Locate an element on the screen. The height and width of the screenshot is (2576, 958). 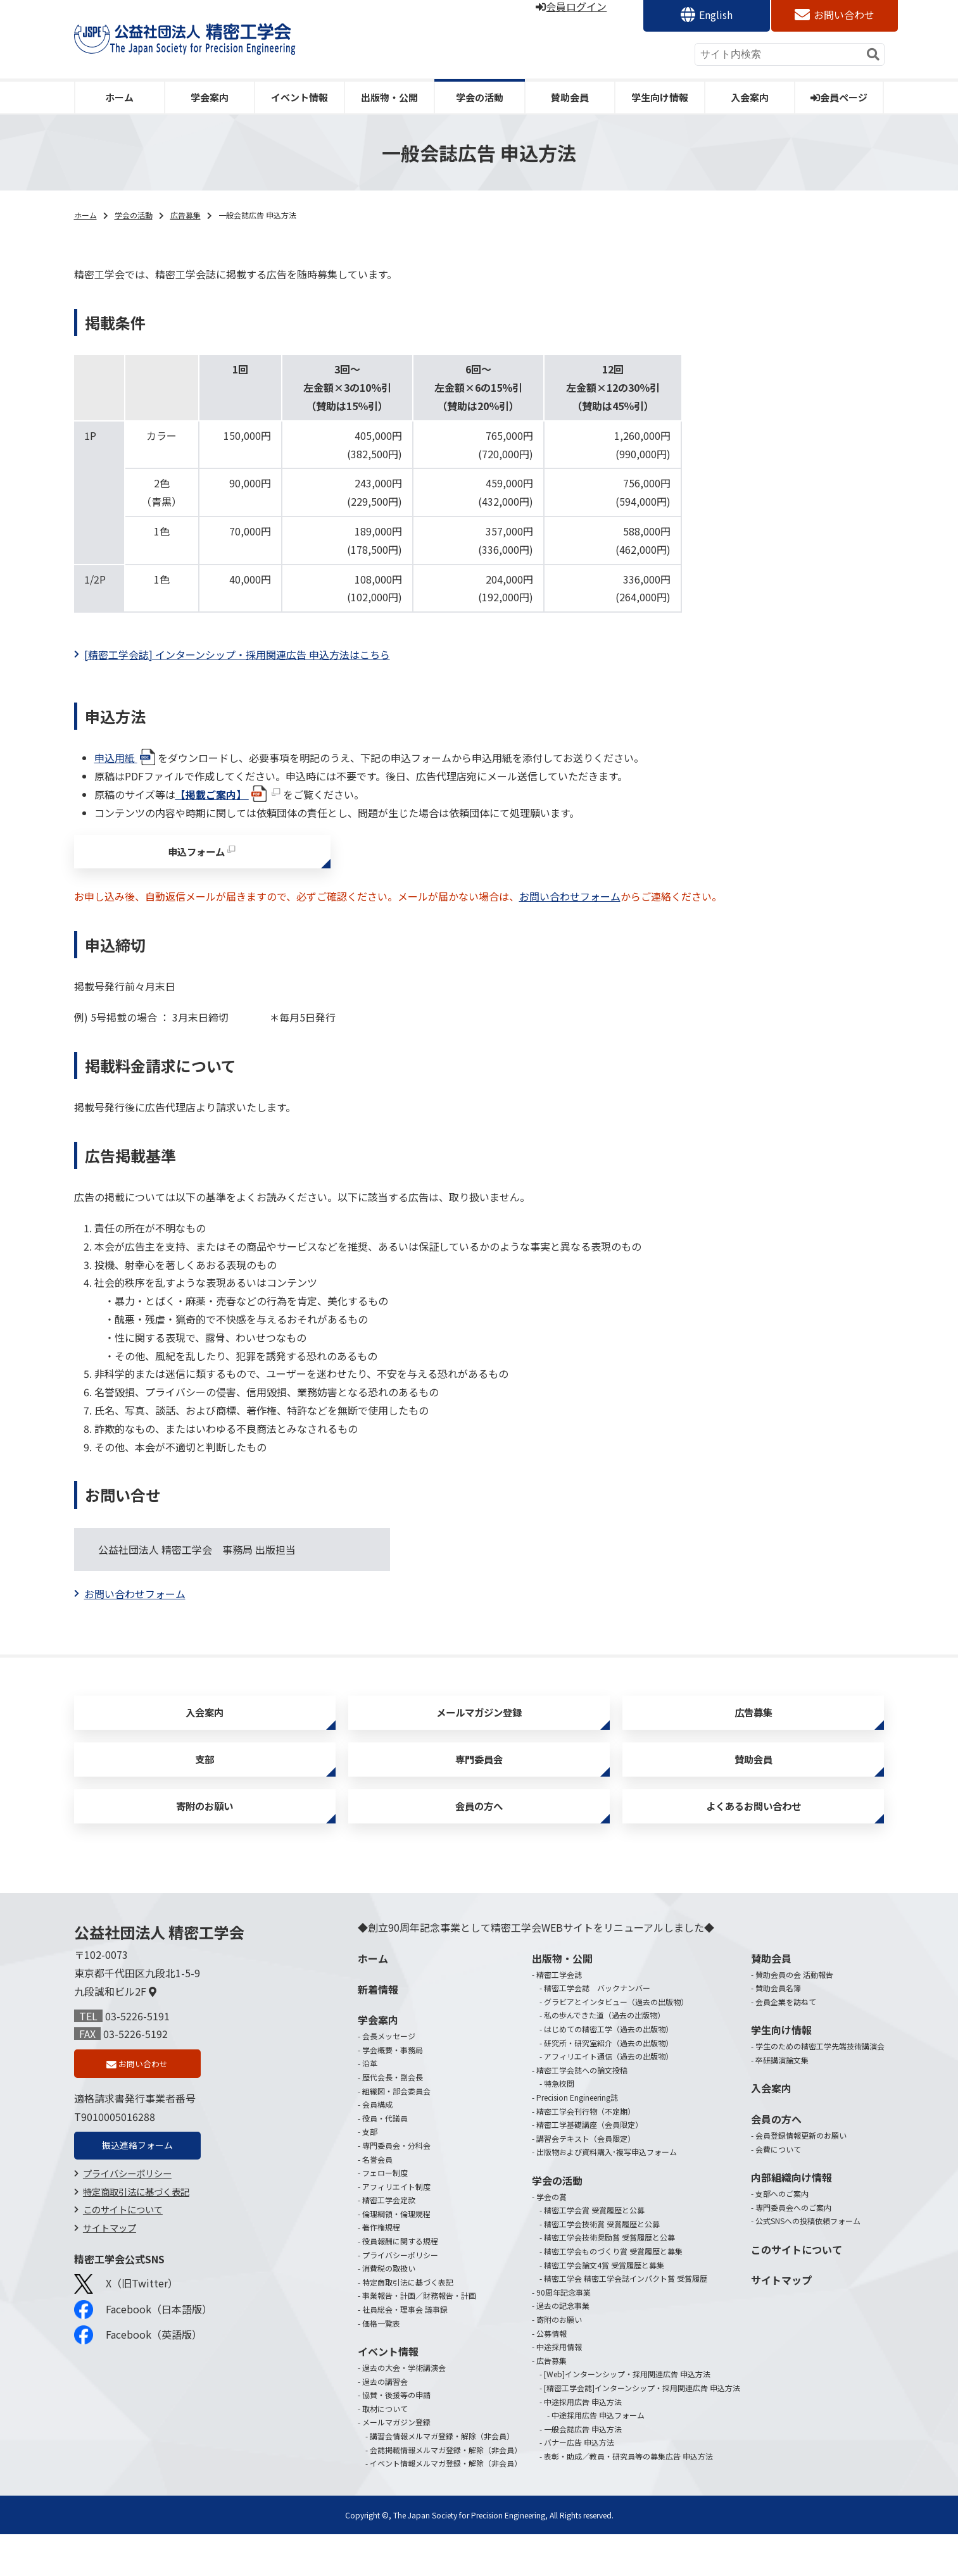
サイトマップ is located at coordinates (109, 2277).